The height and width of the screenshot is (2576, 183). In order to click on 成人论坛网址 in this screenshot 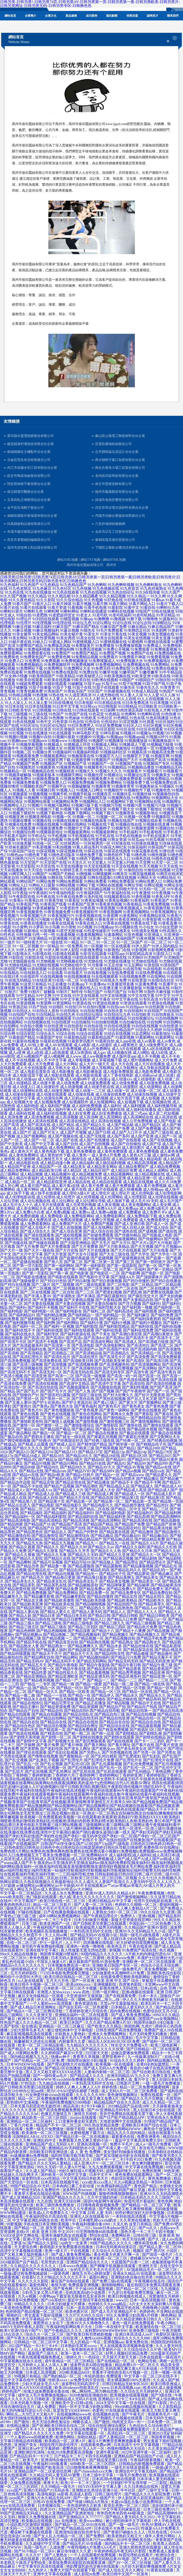, I will do `click(62, 1201)`.